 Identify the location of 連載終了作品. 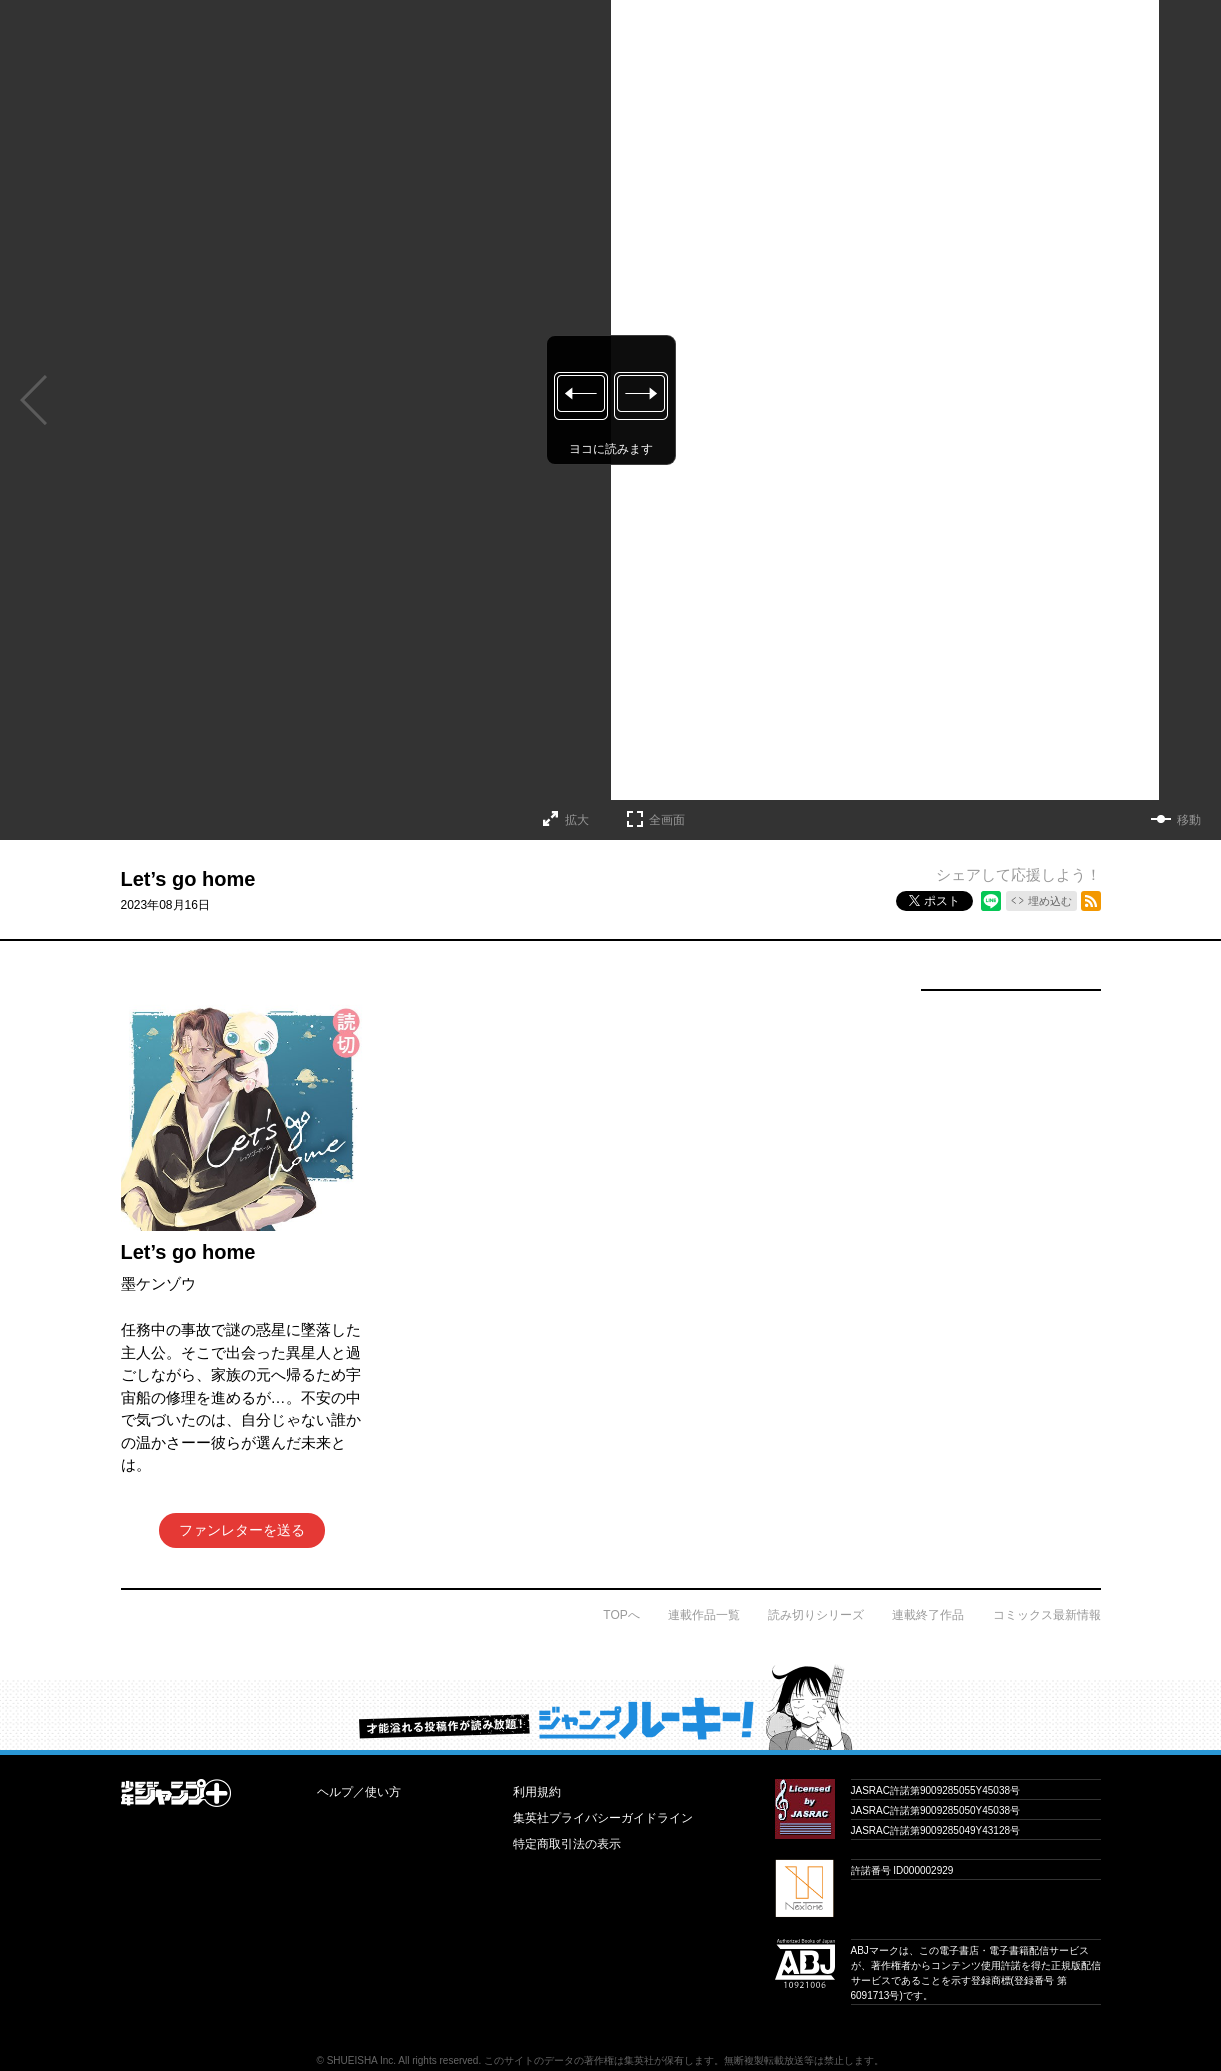
(928, 1615).